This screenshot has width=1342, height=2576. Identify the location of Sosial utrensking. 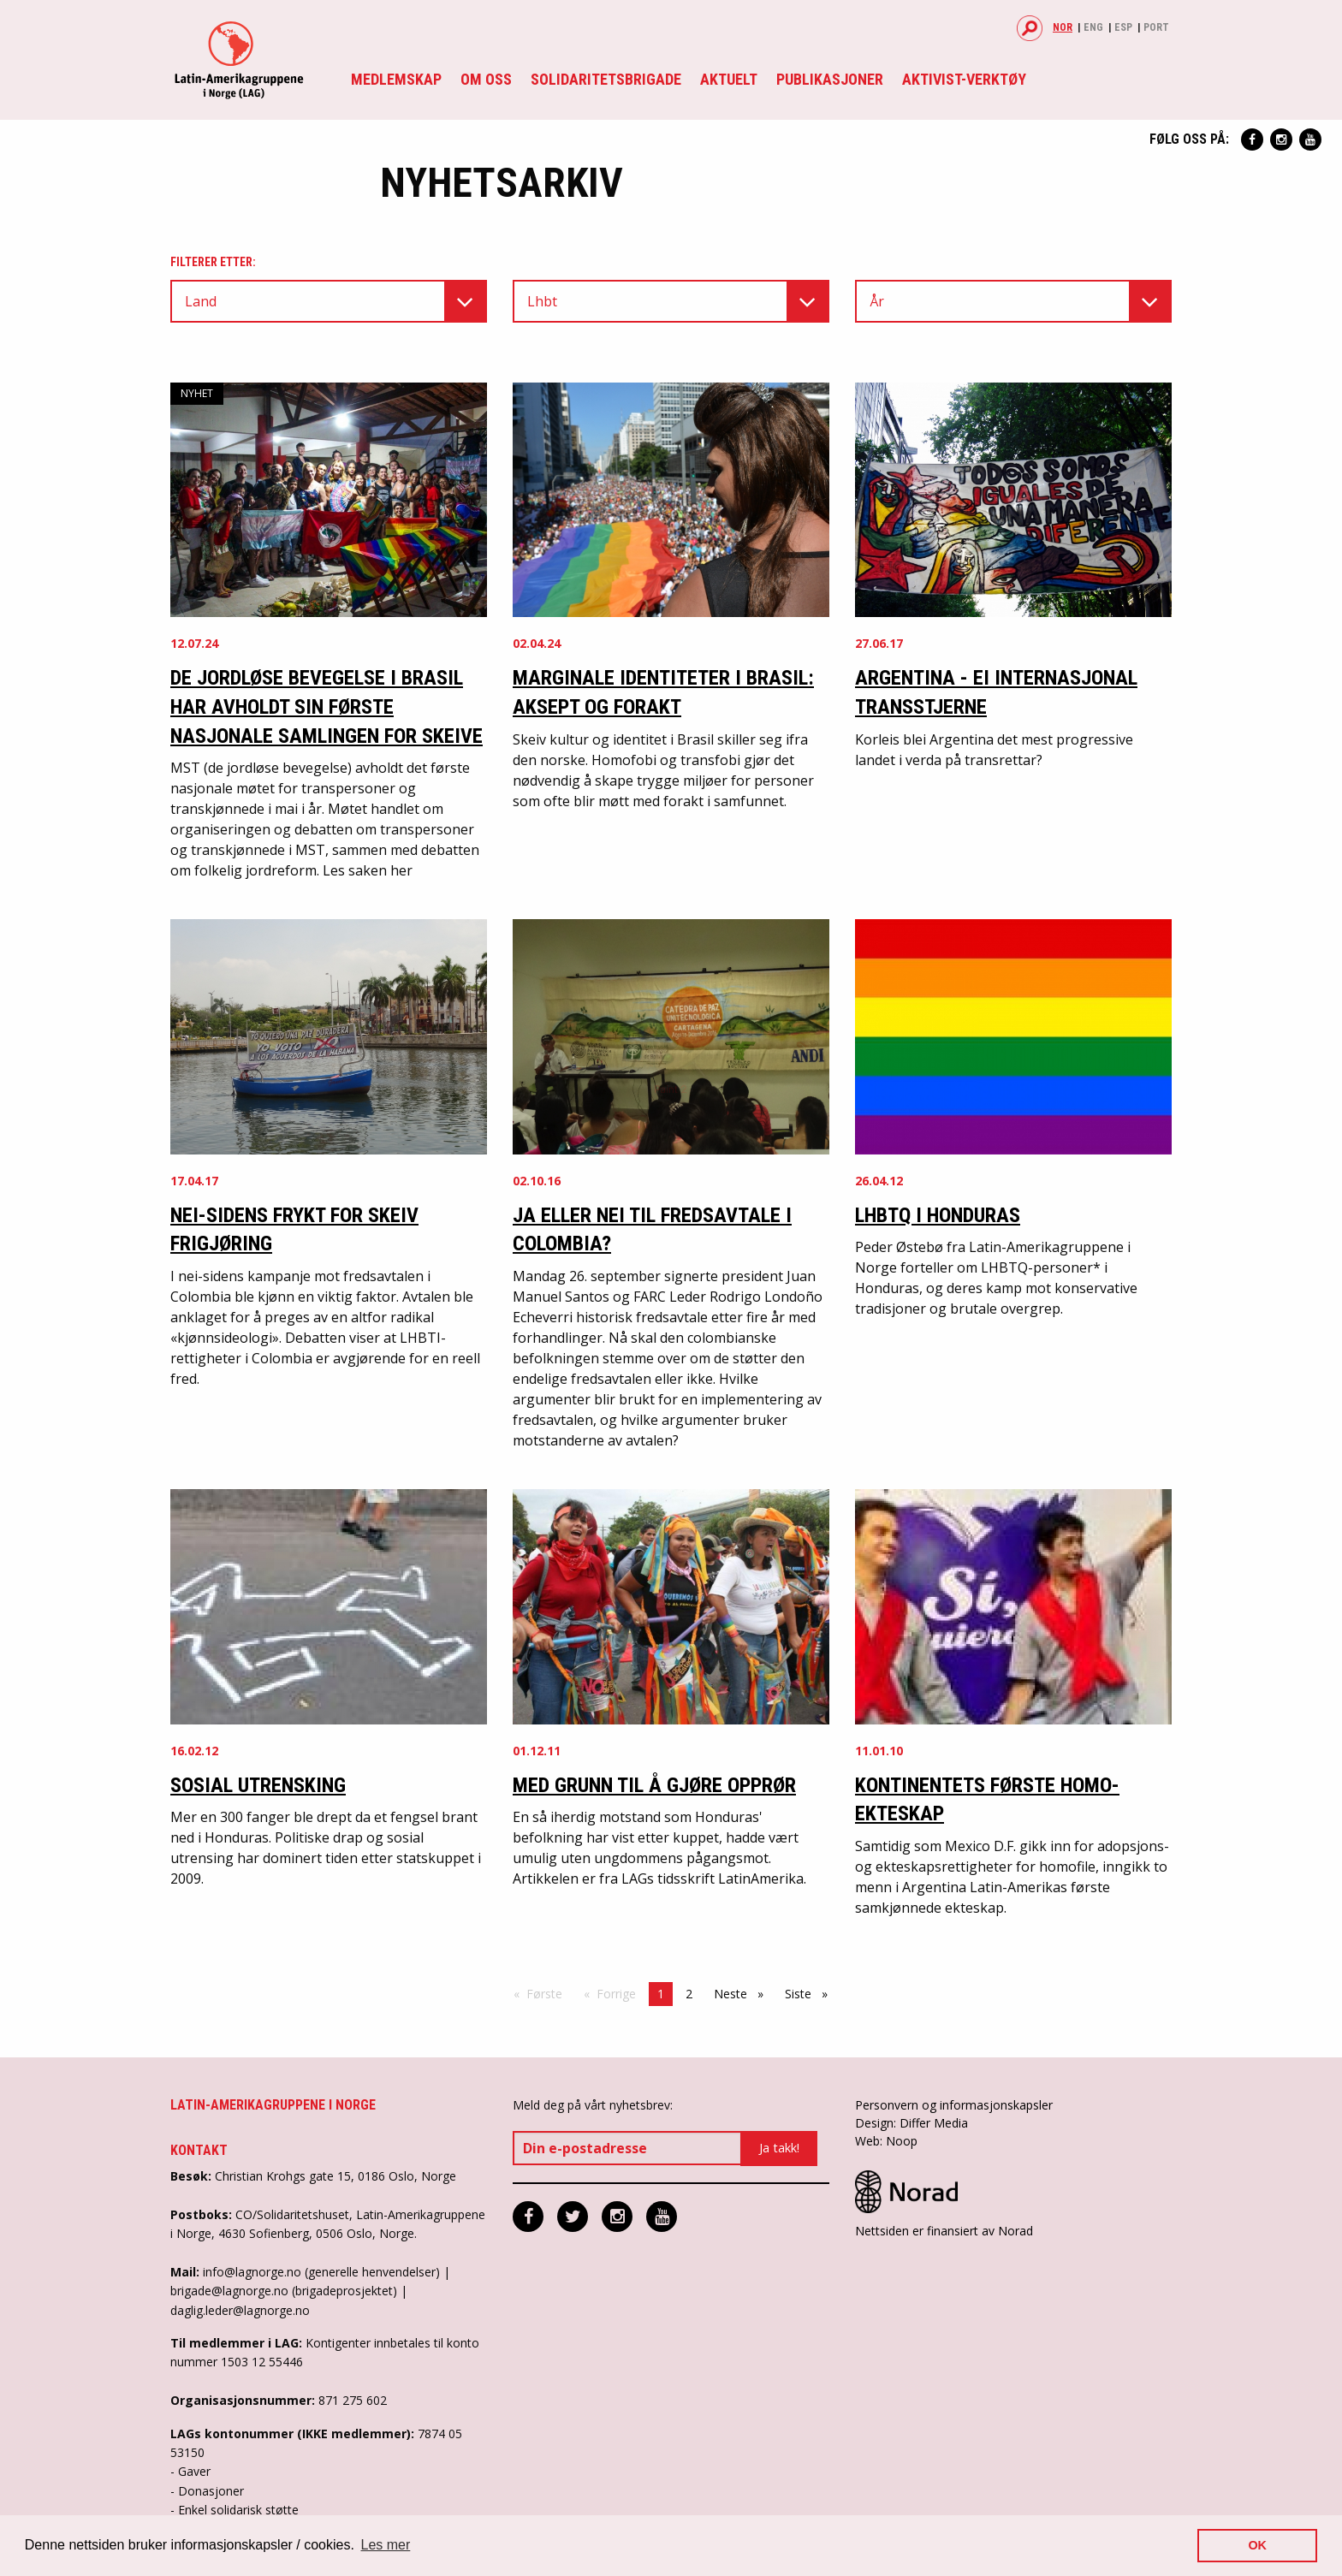
(258, 1785).